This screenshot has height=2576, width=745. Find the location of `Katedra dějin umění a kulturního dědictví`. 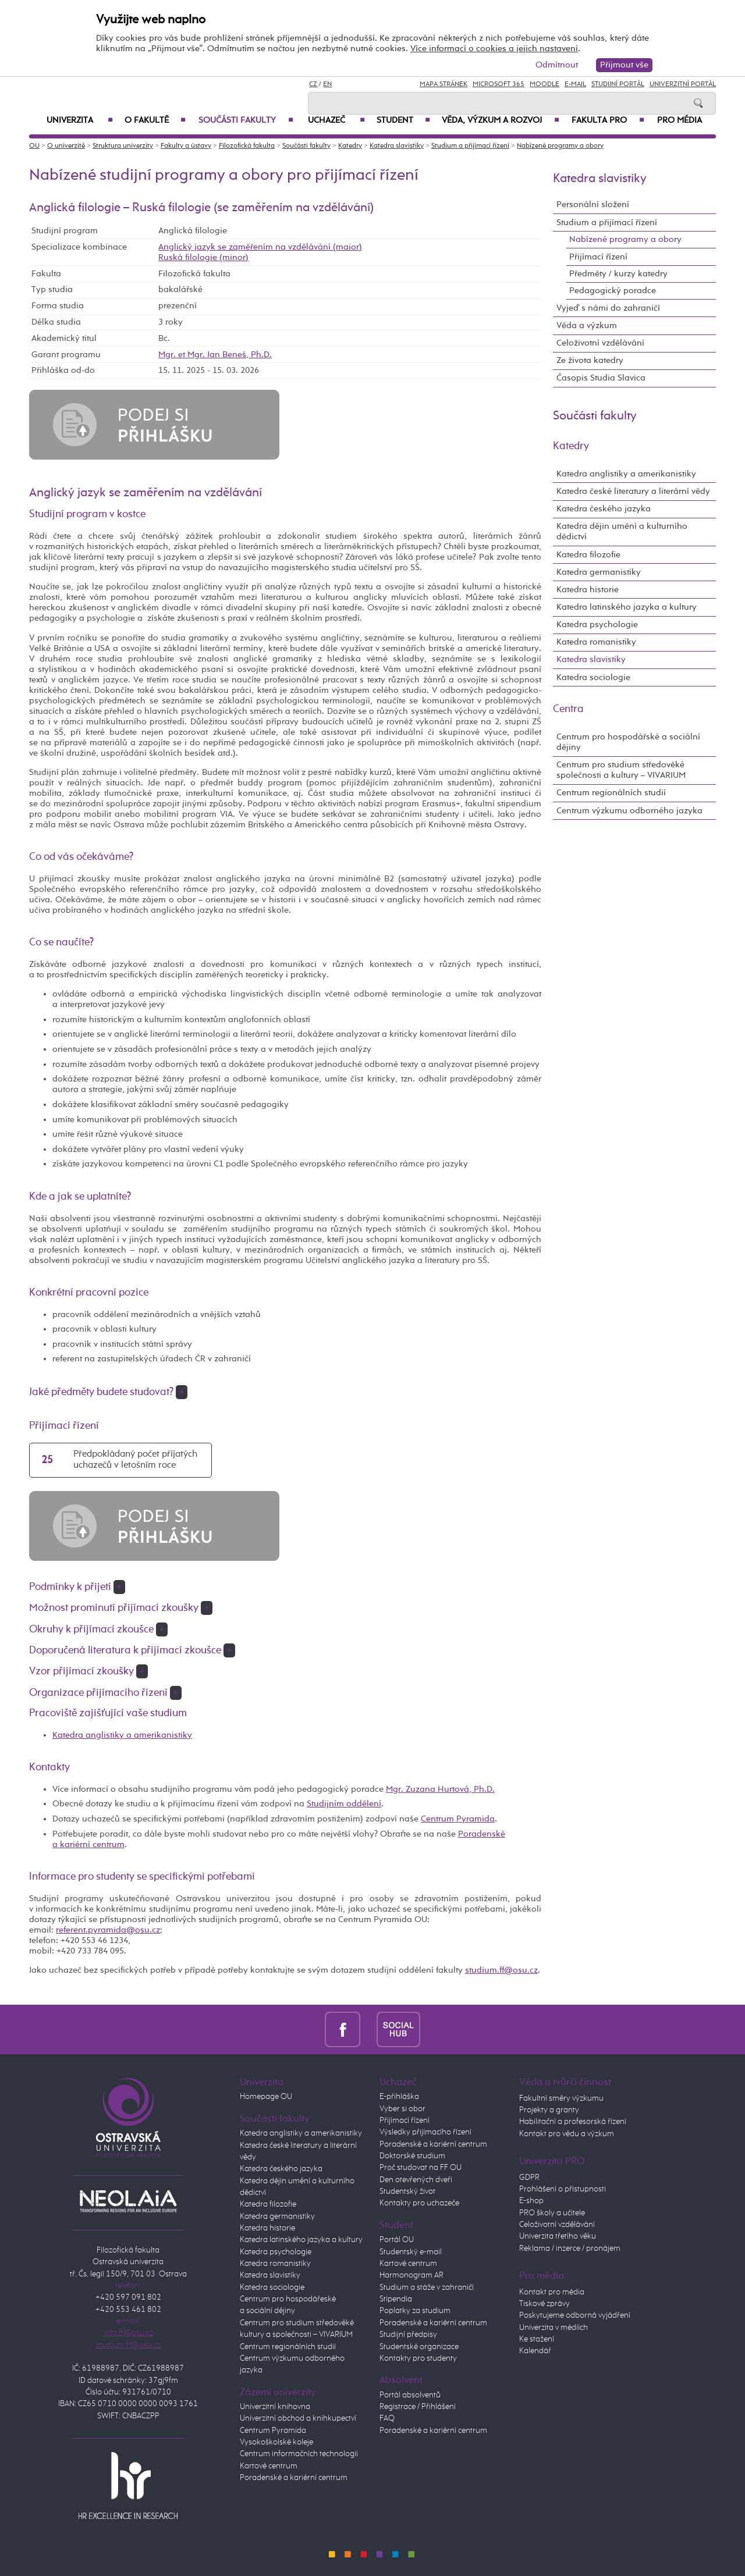

Katedra dějin umění a kulturního dědictví is located at coordinates (621, 531).